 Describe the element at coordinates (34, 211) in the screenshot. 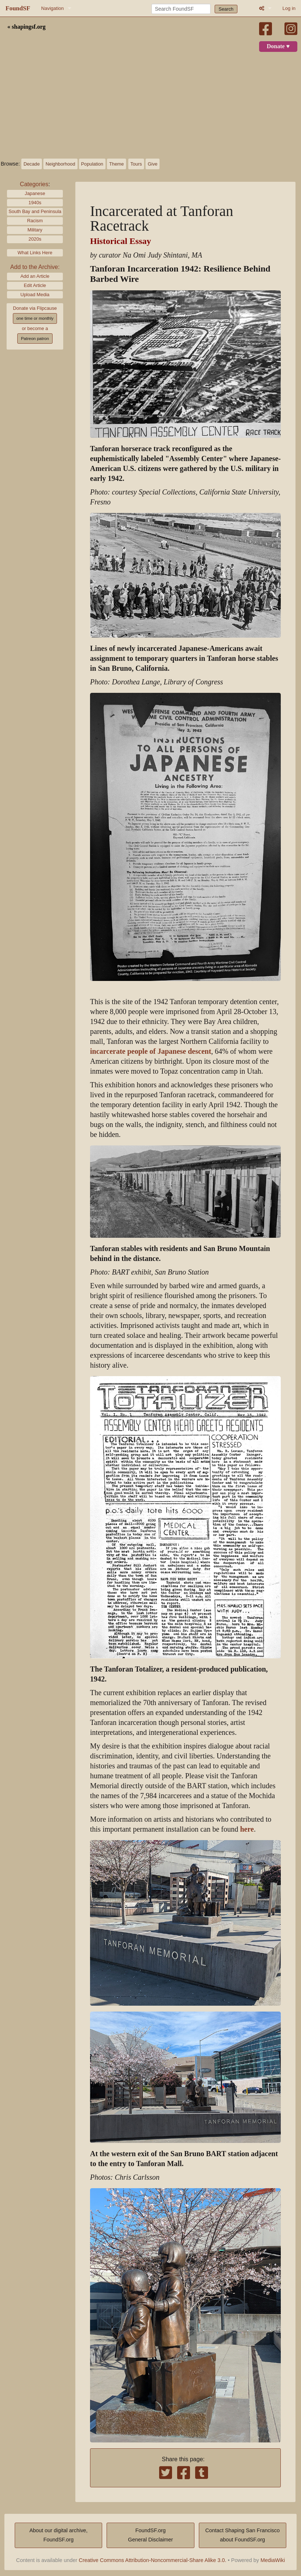

I see `South Bay and Peninsula` at that location.